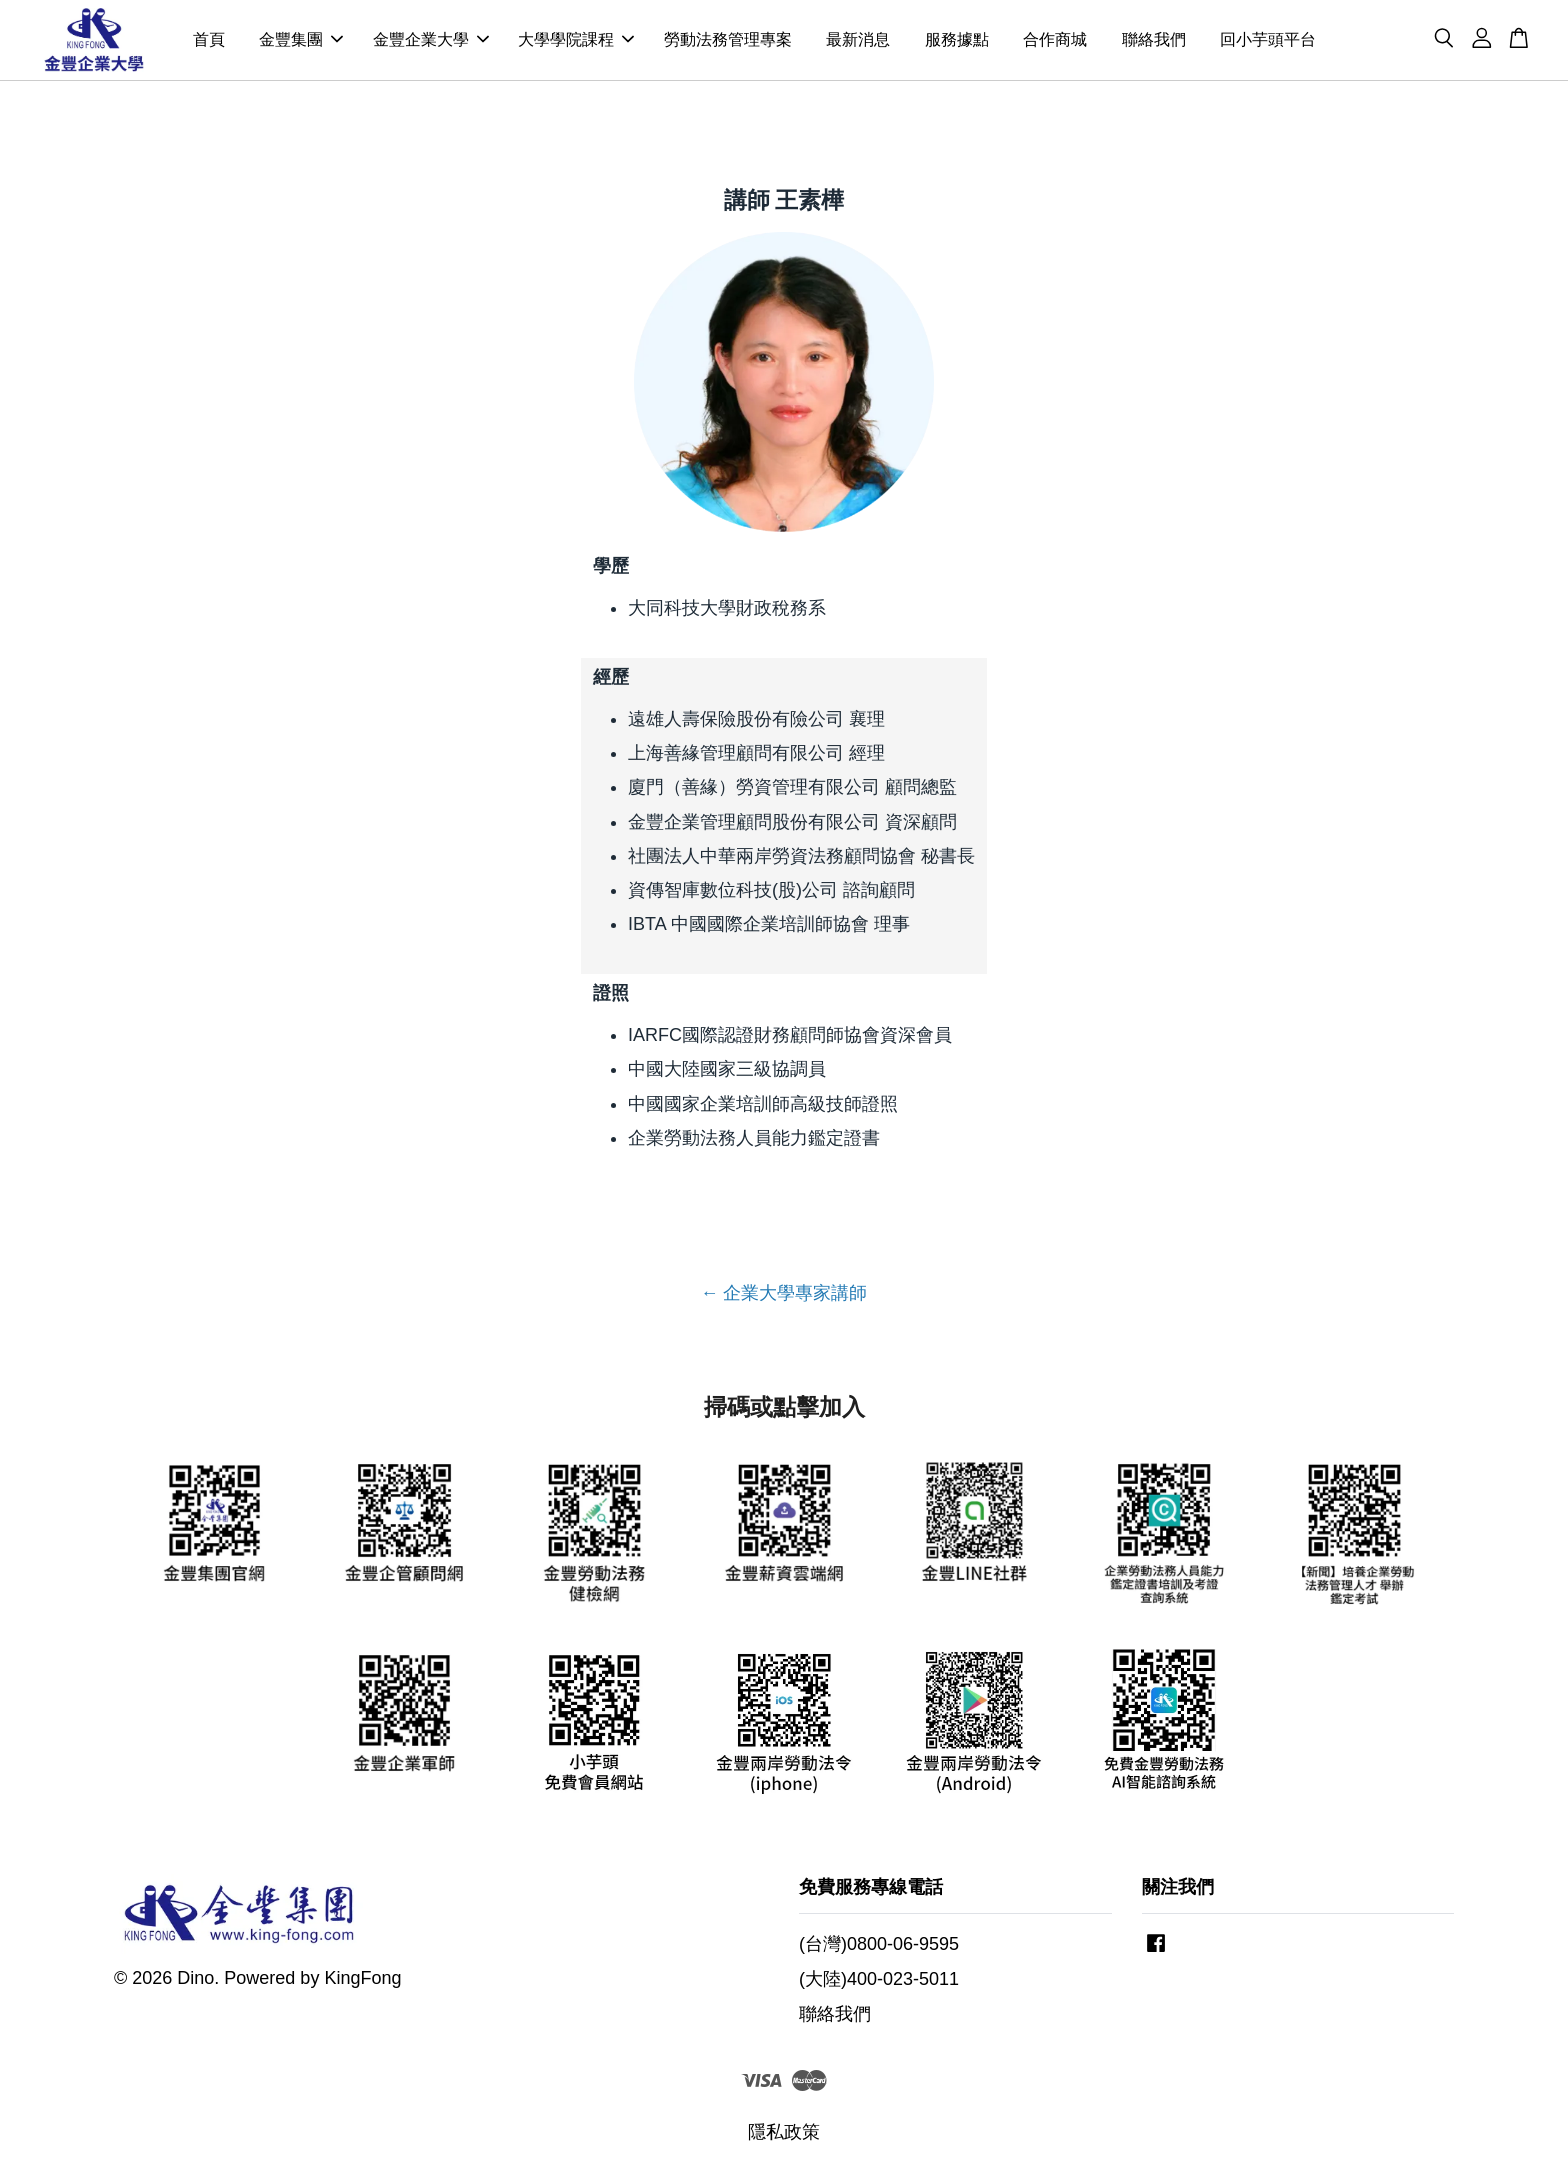 Image resolution: width=1568 pixels, height=2183 pixels. I want to click on 首頁, so click(209, 41).